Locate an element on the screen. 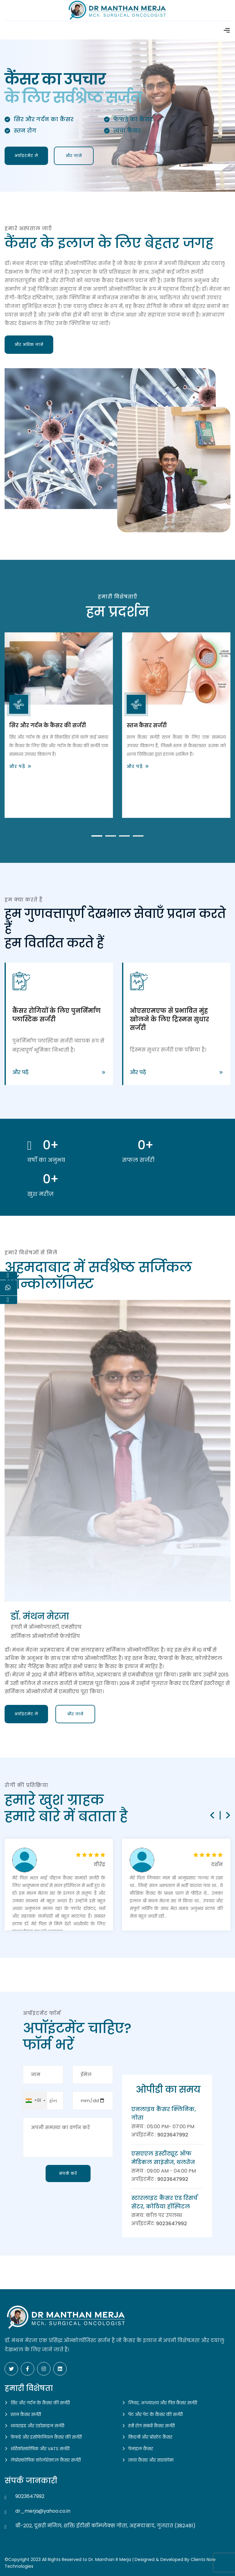 Image resolution: width=235 pixels, height=2576 pixels. किडनी और प्रोस्टेट कैंसर is located at coordinates (150, 2437).